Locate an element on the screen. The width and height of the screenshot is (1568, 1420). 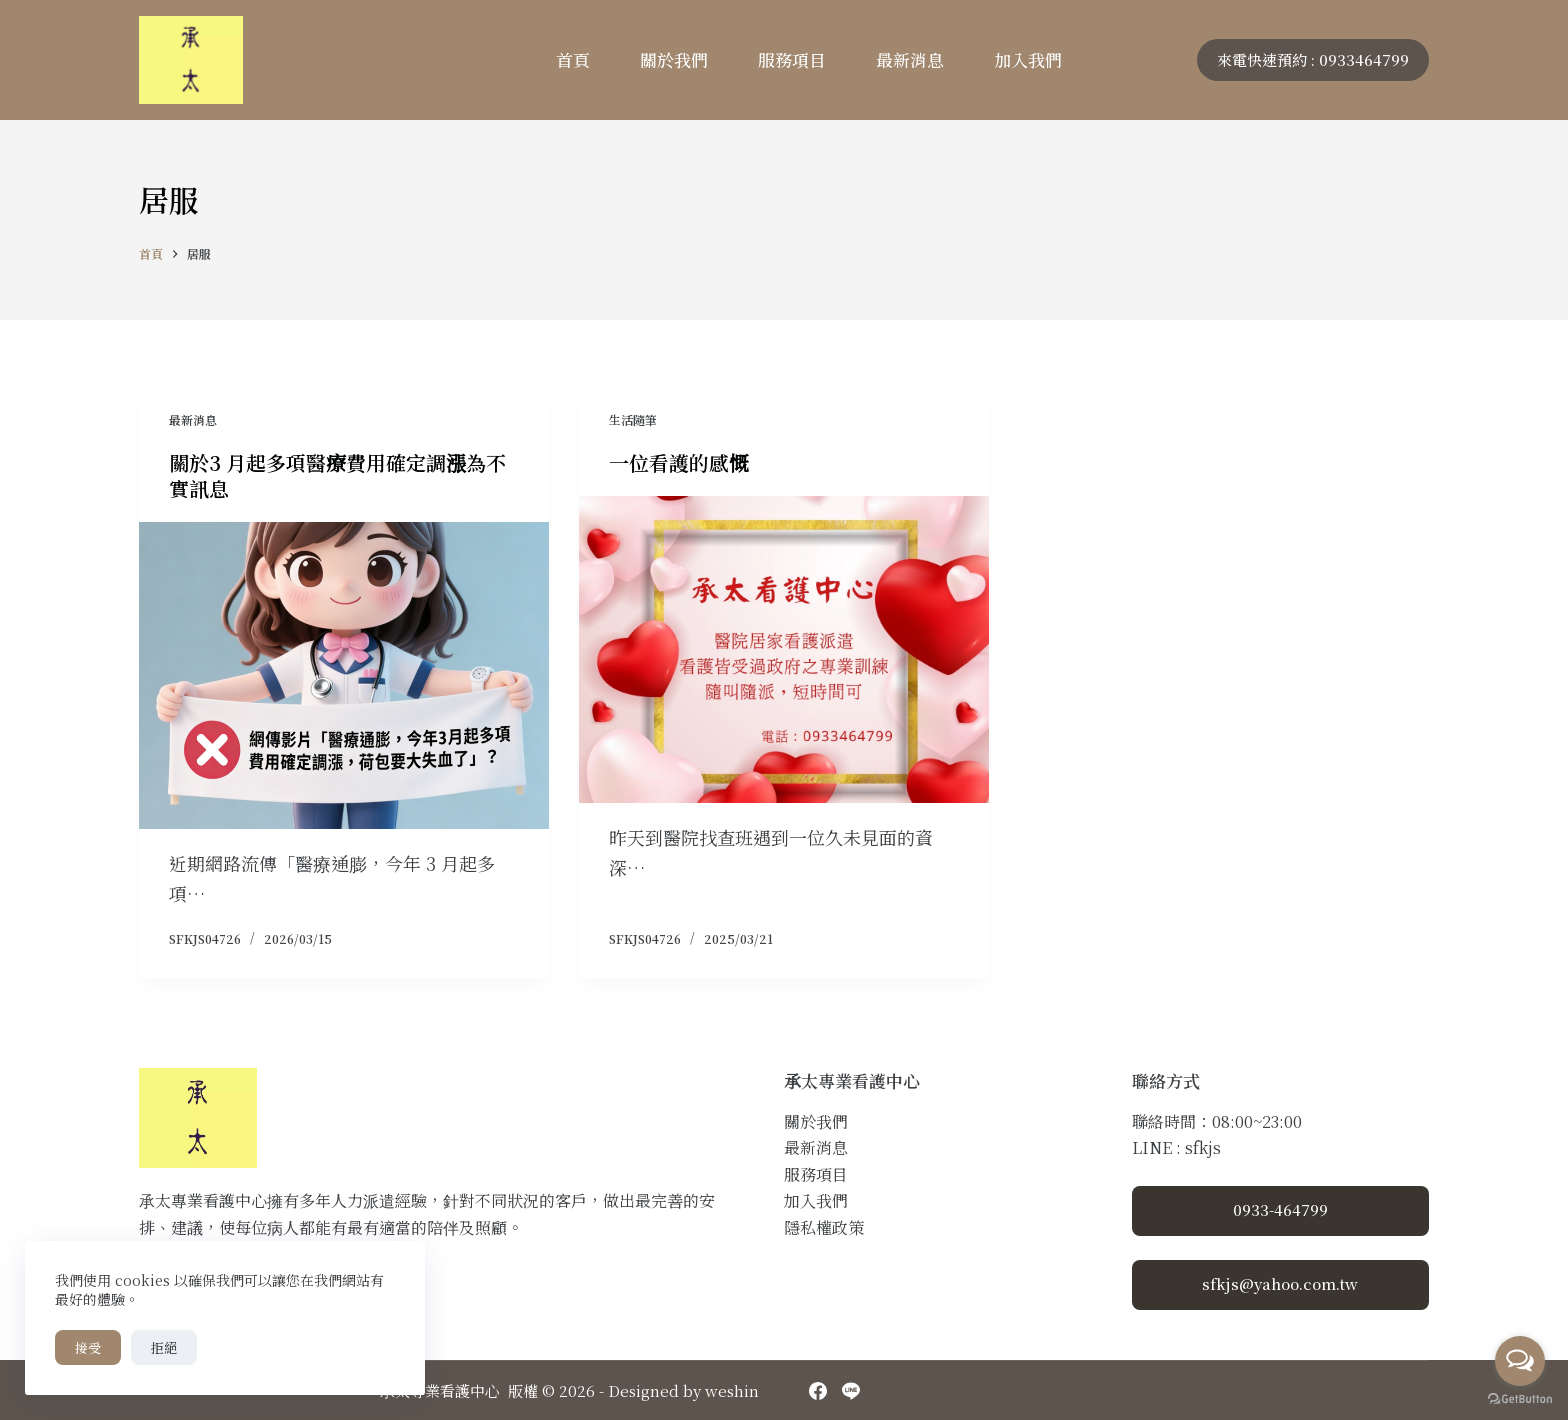
[關於3 月起多項醫療費用確定調漲為不實訊息] is located at coordinates (344, 676).